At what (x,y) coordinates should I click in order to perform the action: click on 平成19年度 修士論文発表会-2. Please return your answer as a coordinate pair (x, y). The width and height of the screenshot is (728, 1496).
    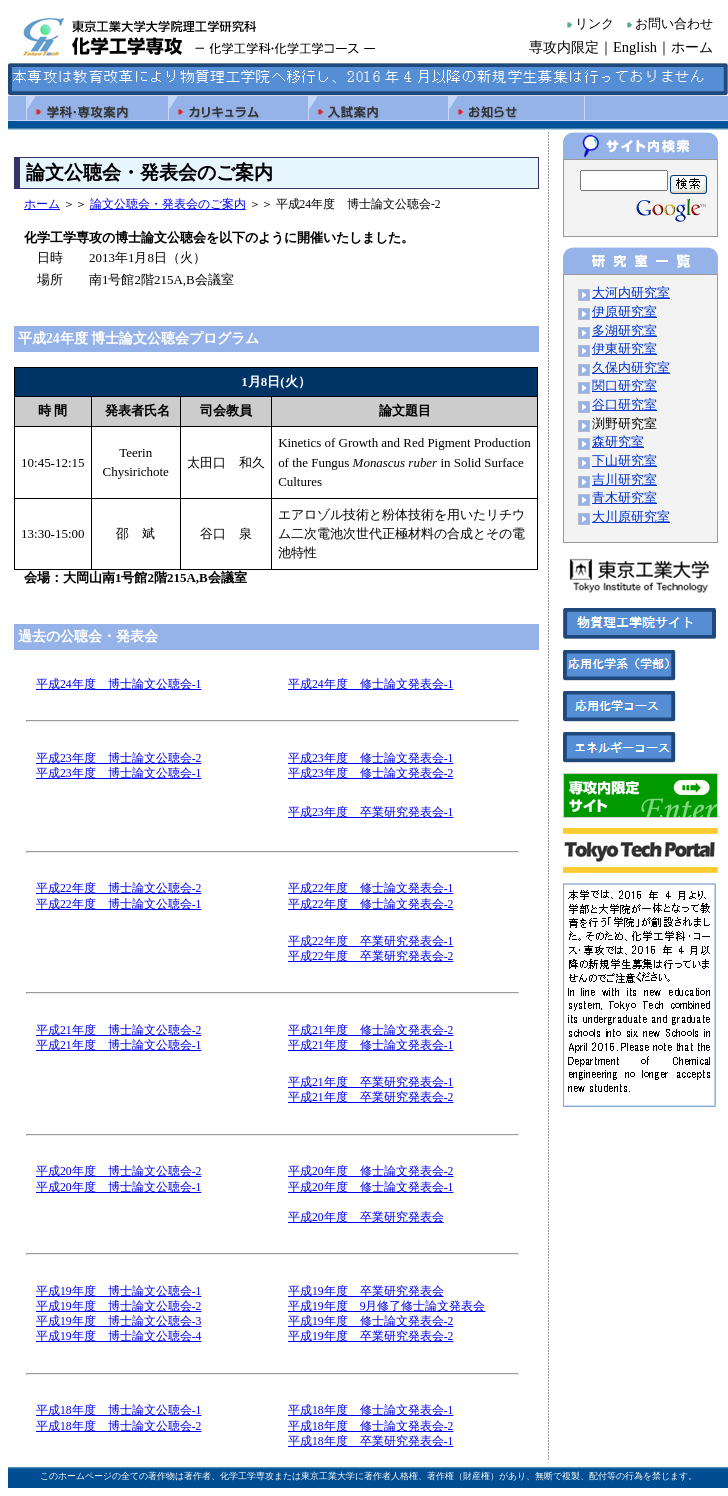
    Looking at the image, I should click on (370, 1321).